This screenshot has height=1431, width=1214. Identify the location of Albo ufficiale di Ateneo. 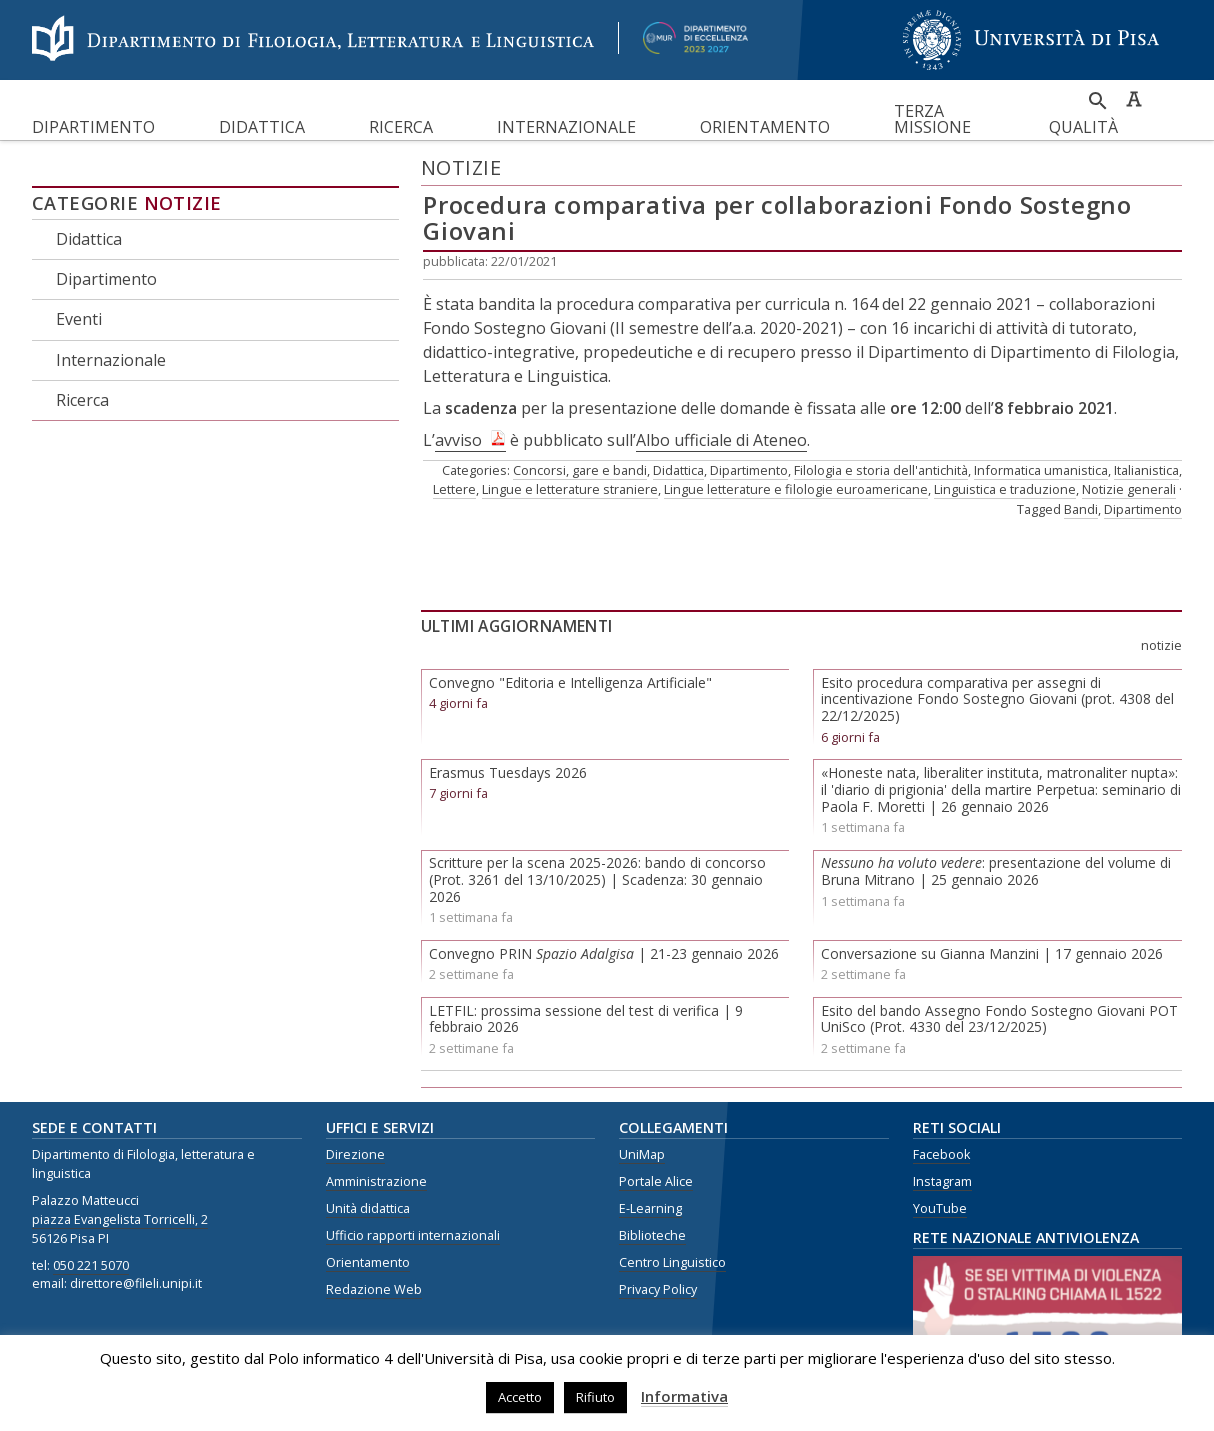
(721, 440).